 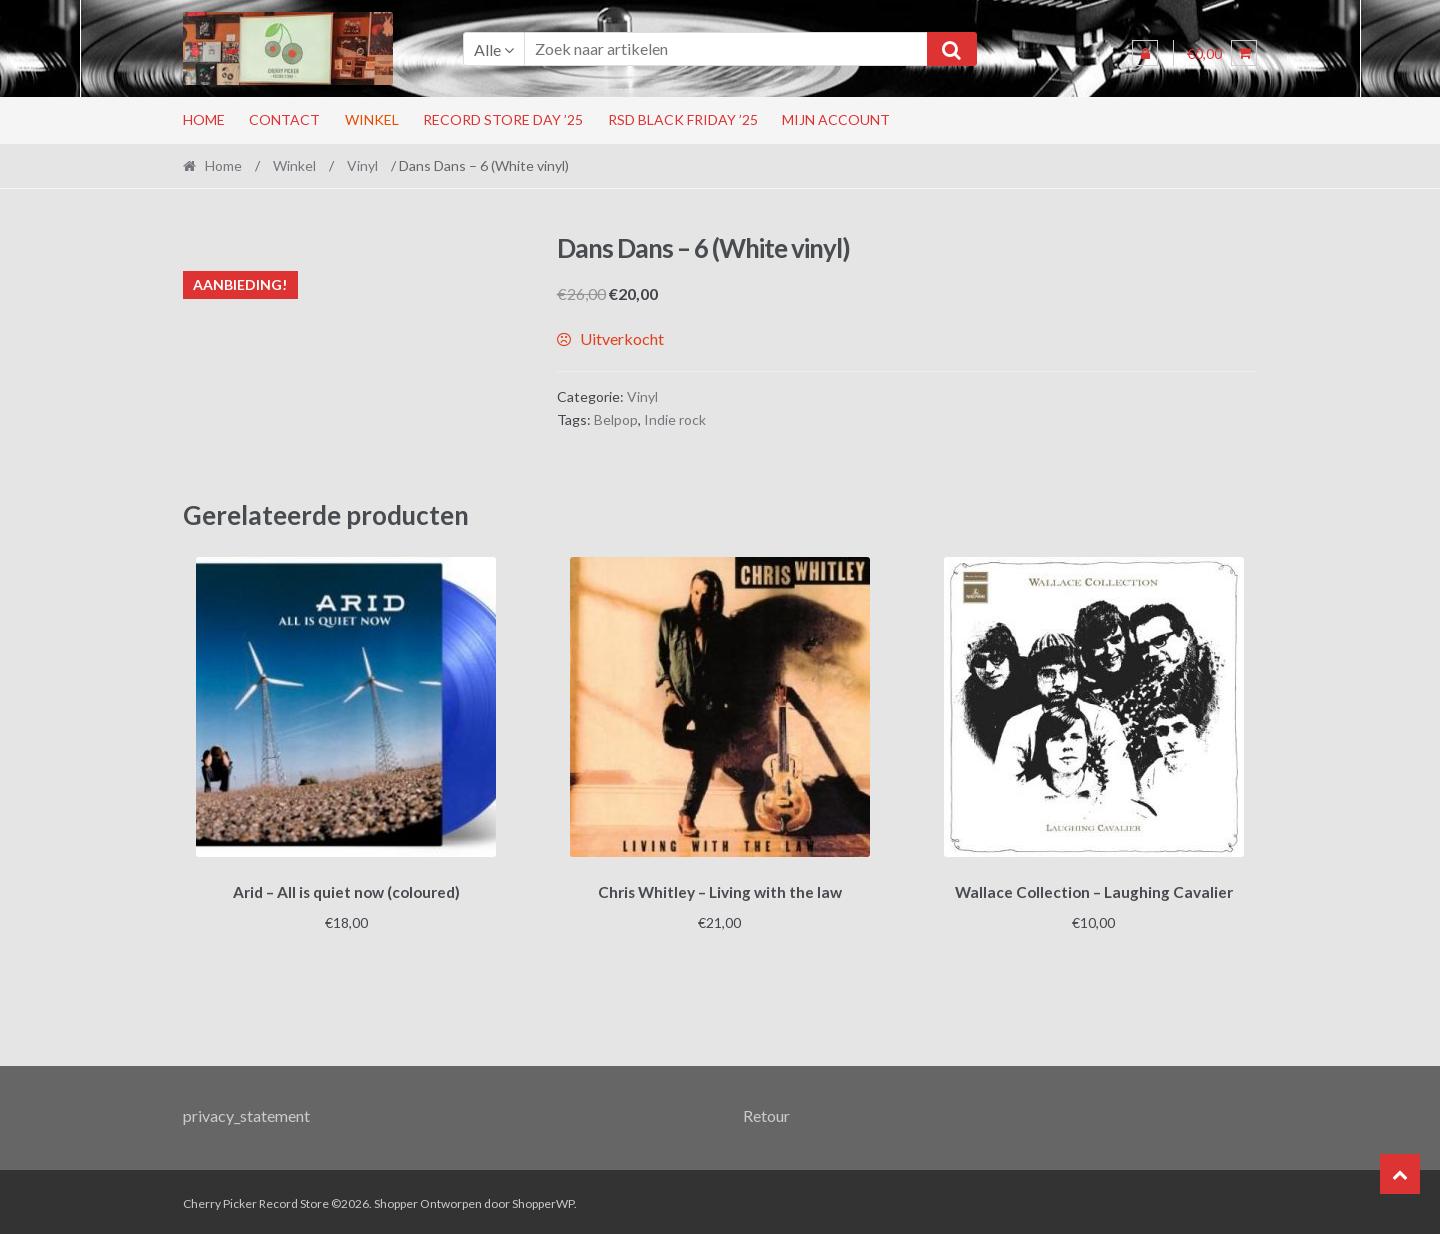 What do you see at coordinates (372, 119) in the screenshot?
I see `Winkel` at bounding box center [372, 119].